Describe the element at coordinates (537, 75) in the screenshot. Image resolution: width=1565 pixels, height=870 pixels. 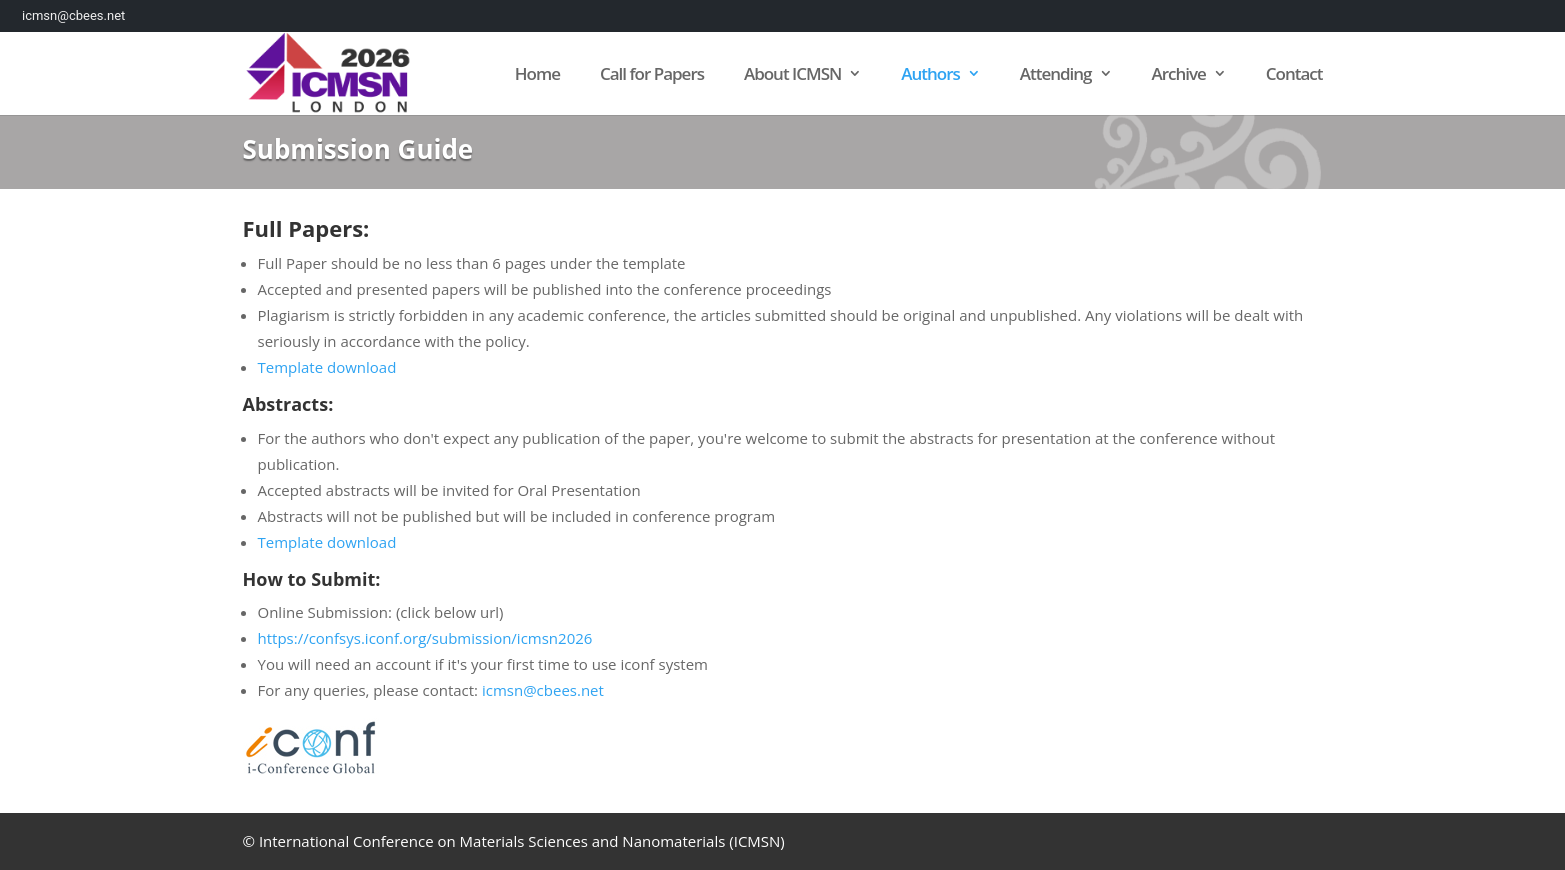
I see `Home` at that location.